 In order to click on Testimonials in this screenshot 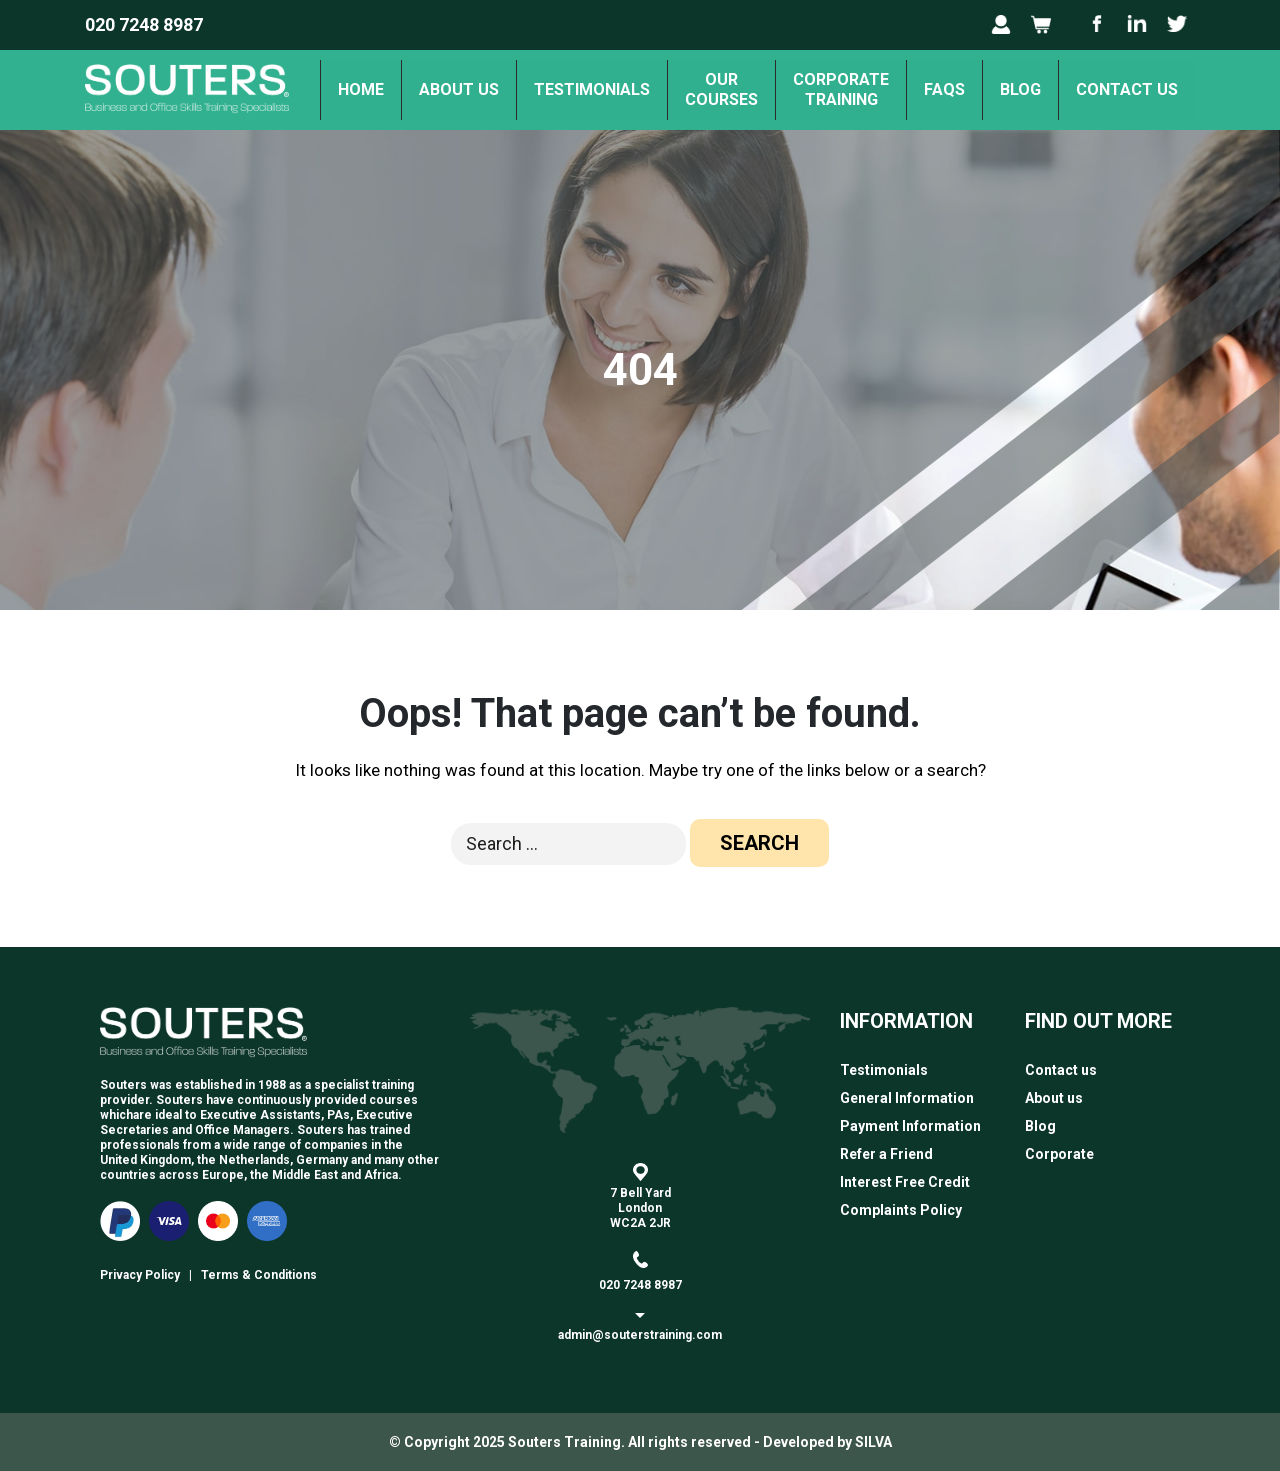, I will do `click(592, 89)`.